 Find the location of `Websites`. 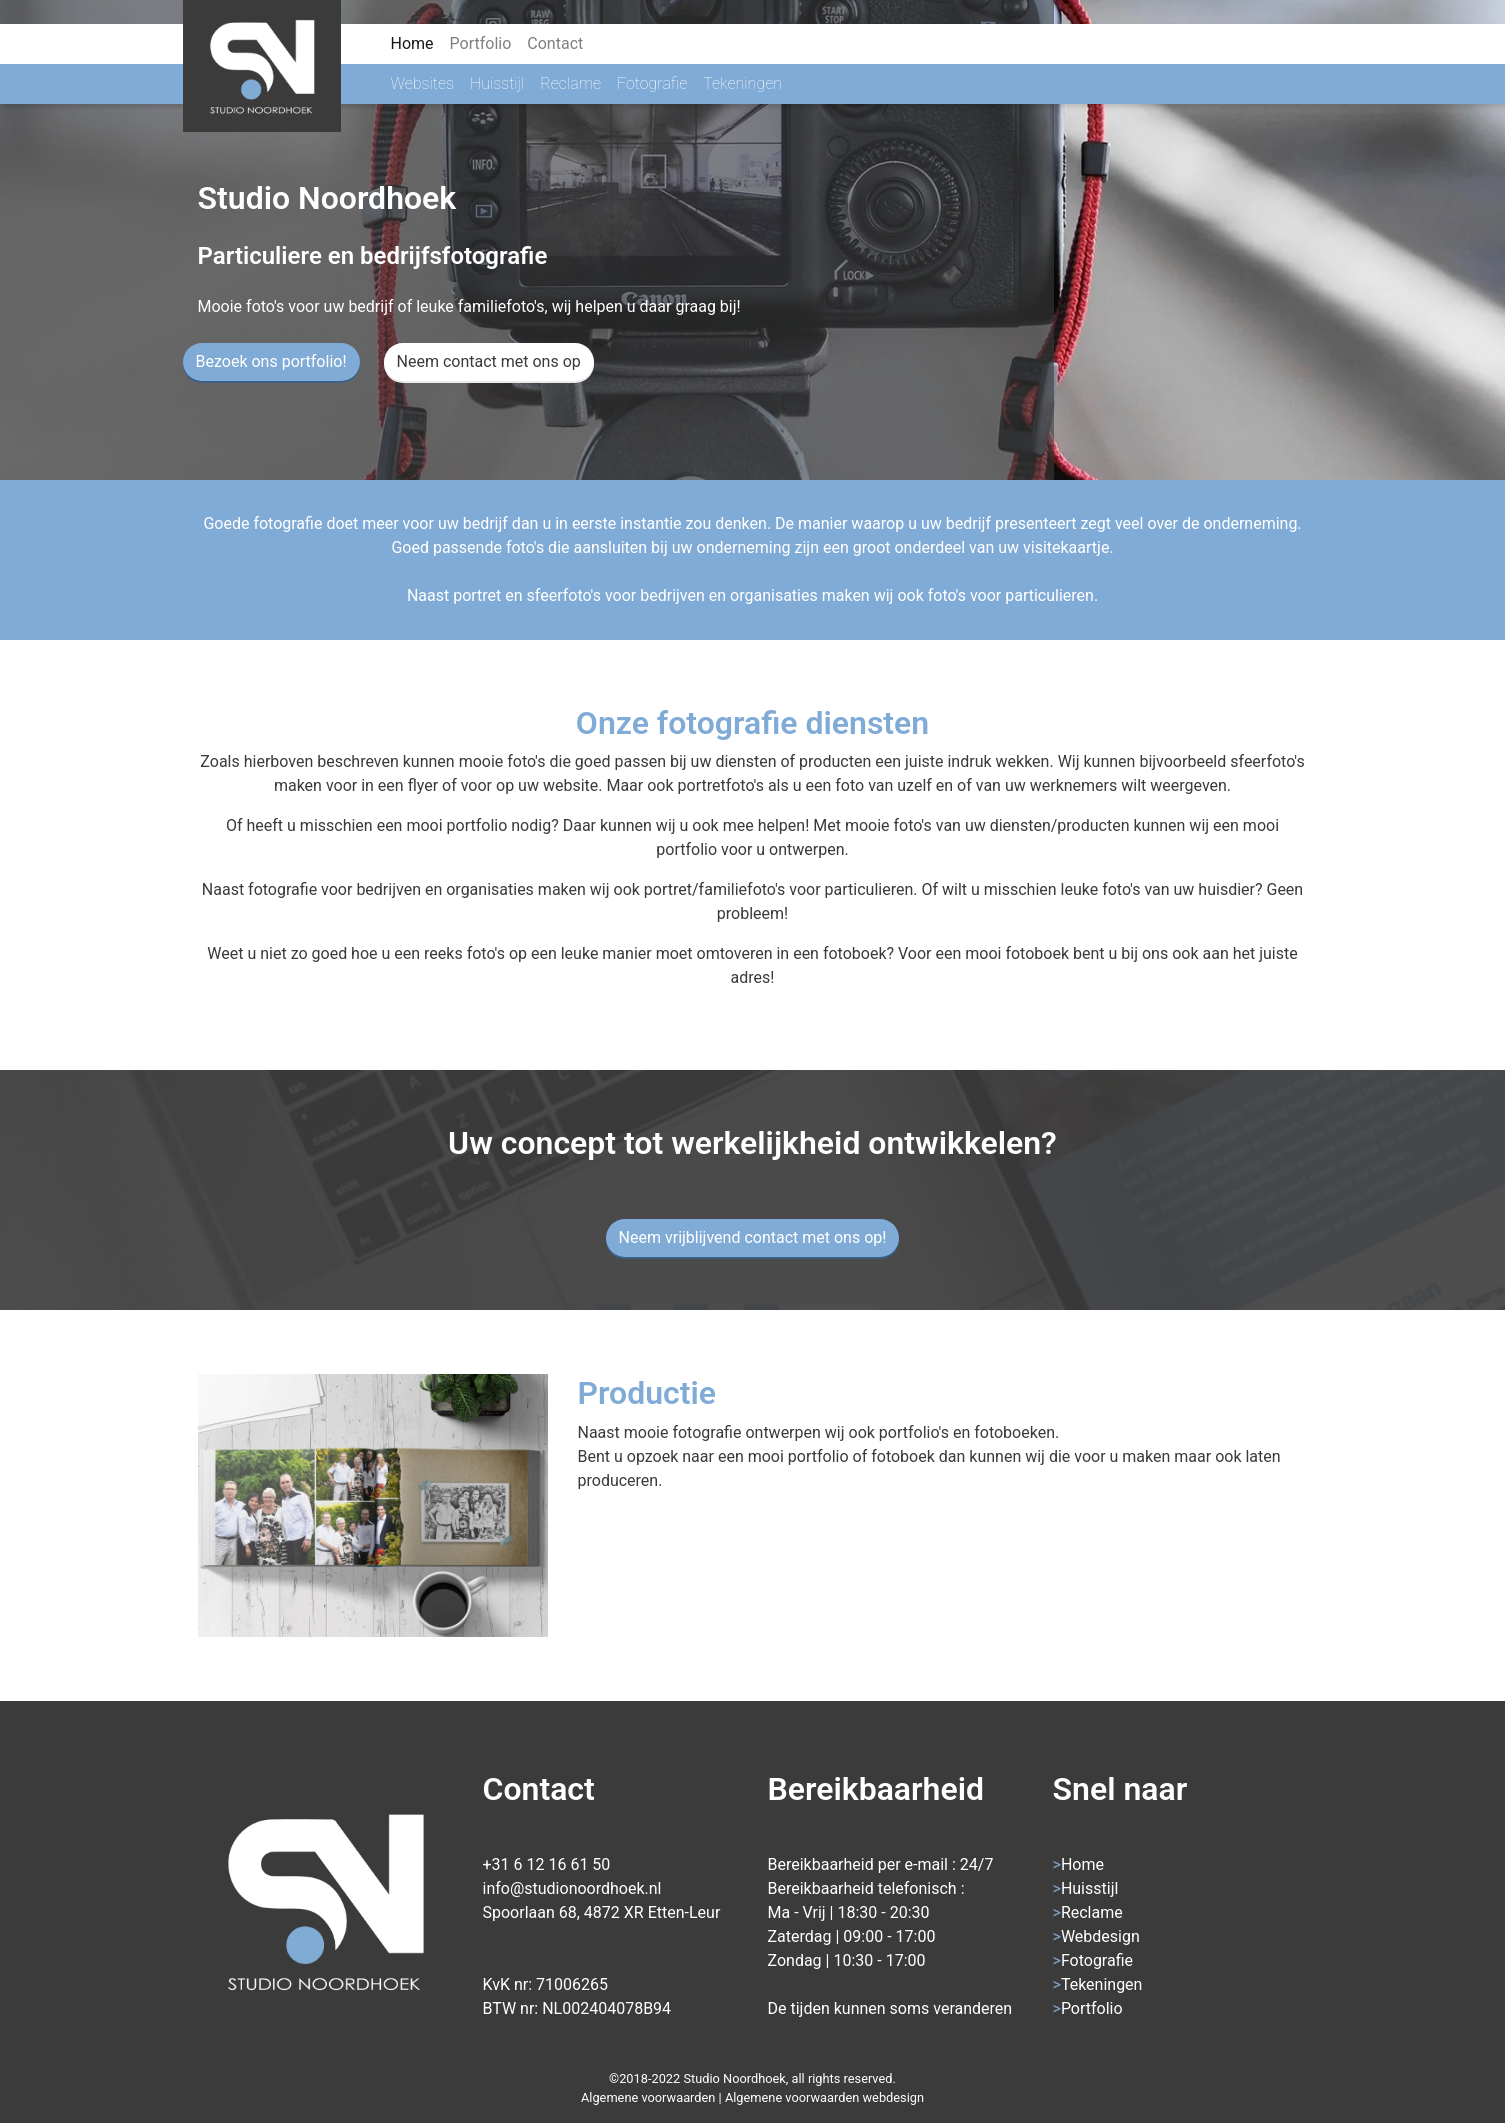

Websites is located at coordinates (422, 83).